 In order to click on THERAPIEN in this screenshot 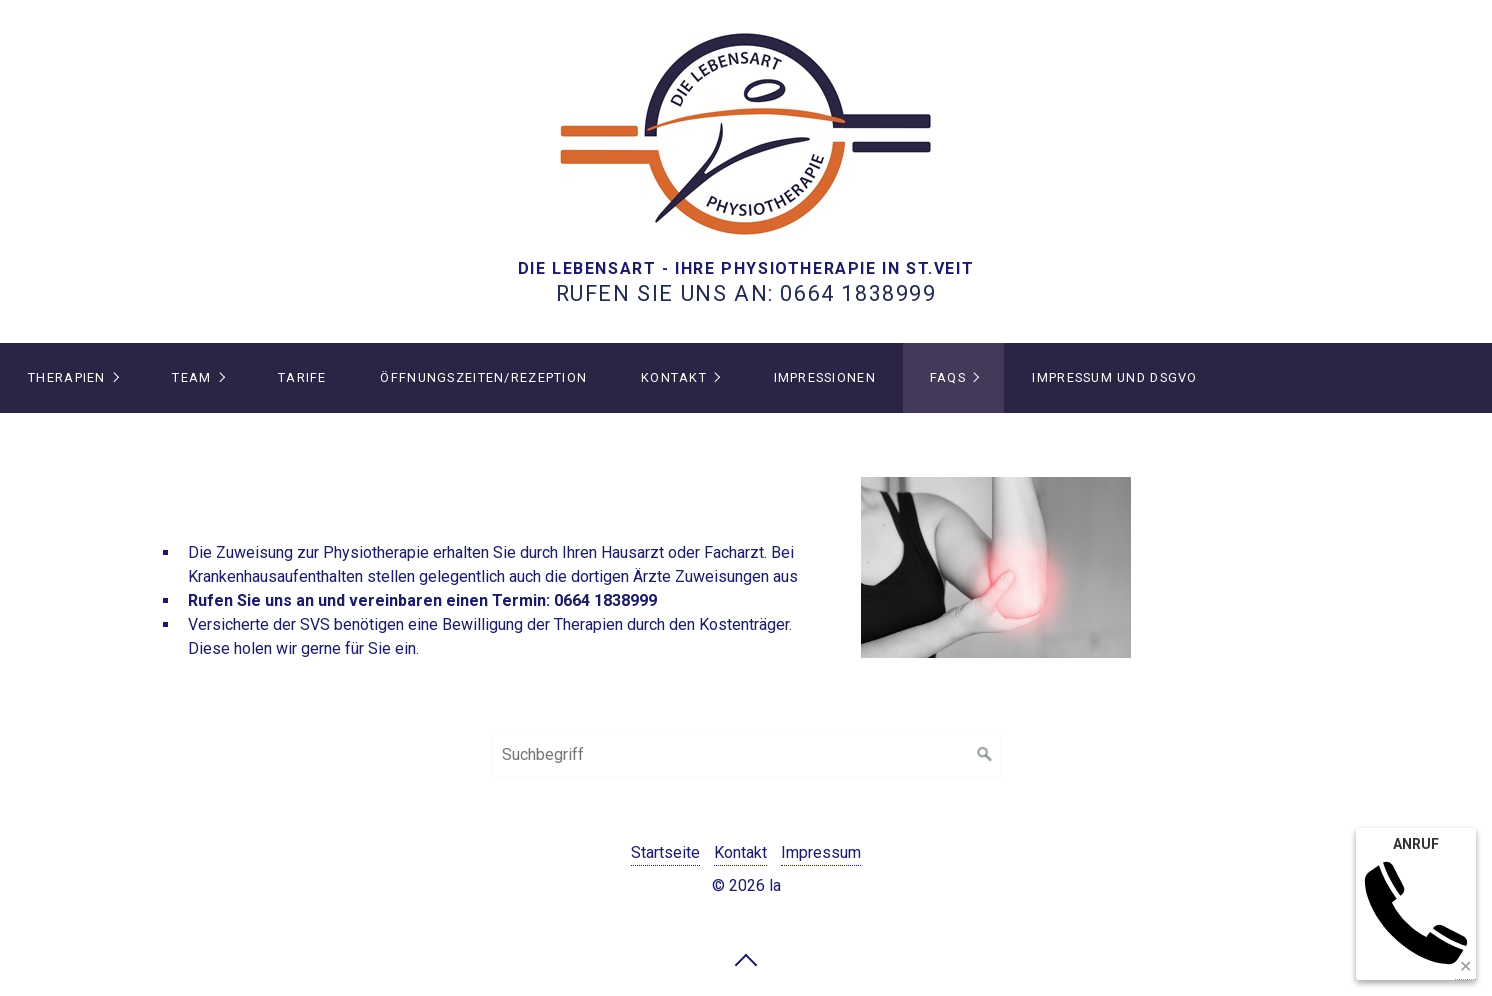, I will do `click(67, 377)`.